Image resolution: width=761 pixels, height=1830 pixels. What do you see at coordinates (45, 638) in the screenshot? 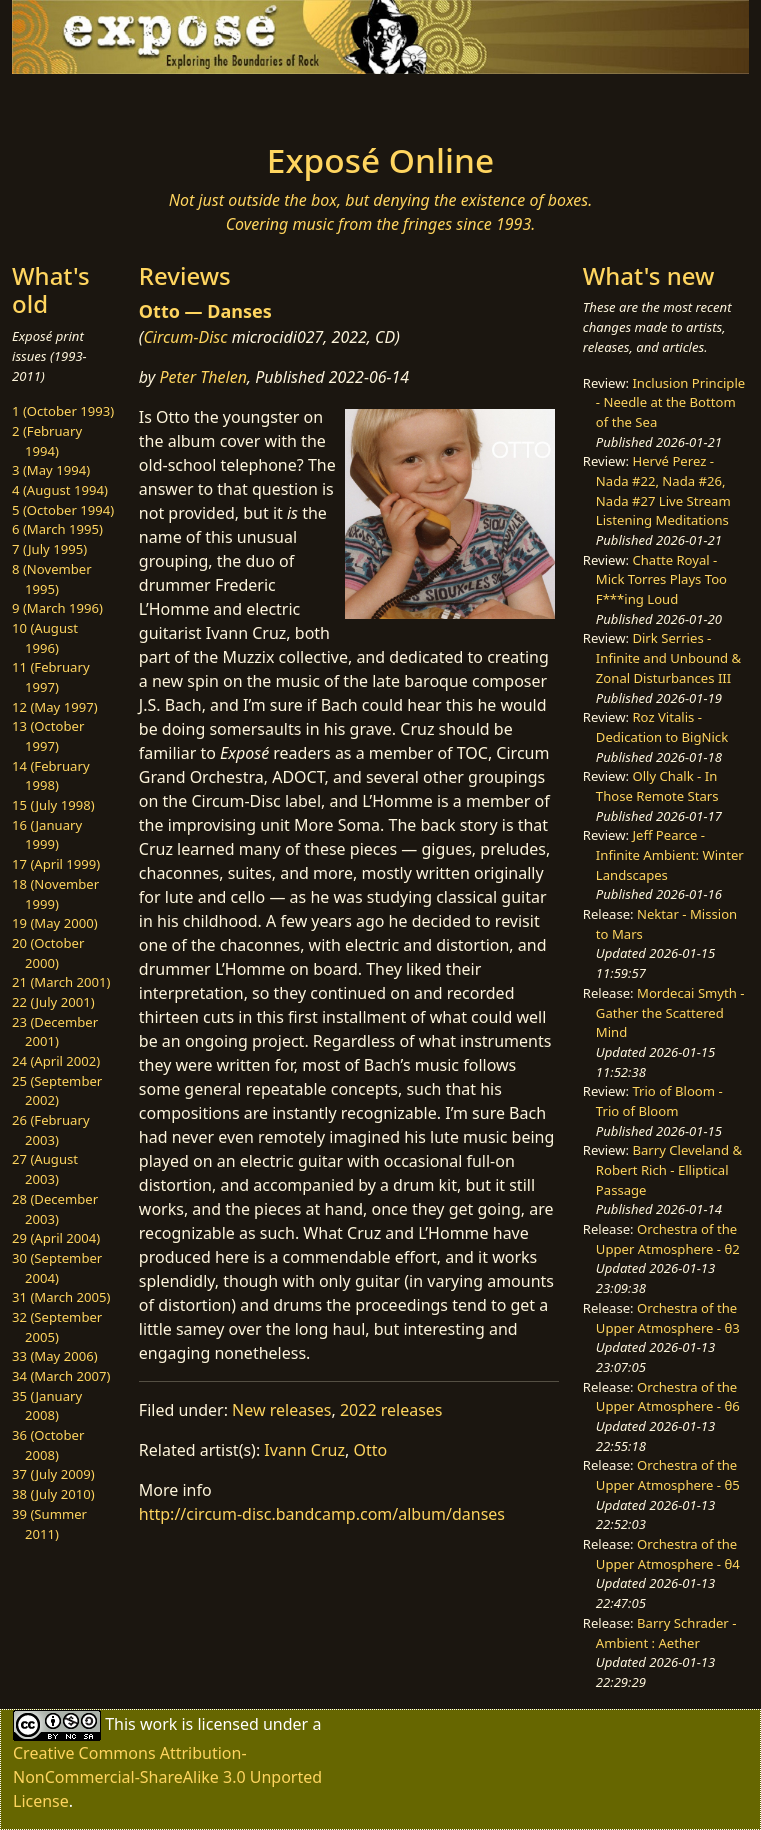
I see `10 (August 1996)` at bounding box center [45, 638].